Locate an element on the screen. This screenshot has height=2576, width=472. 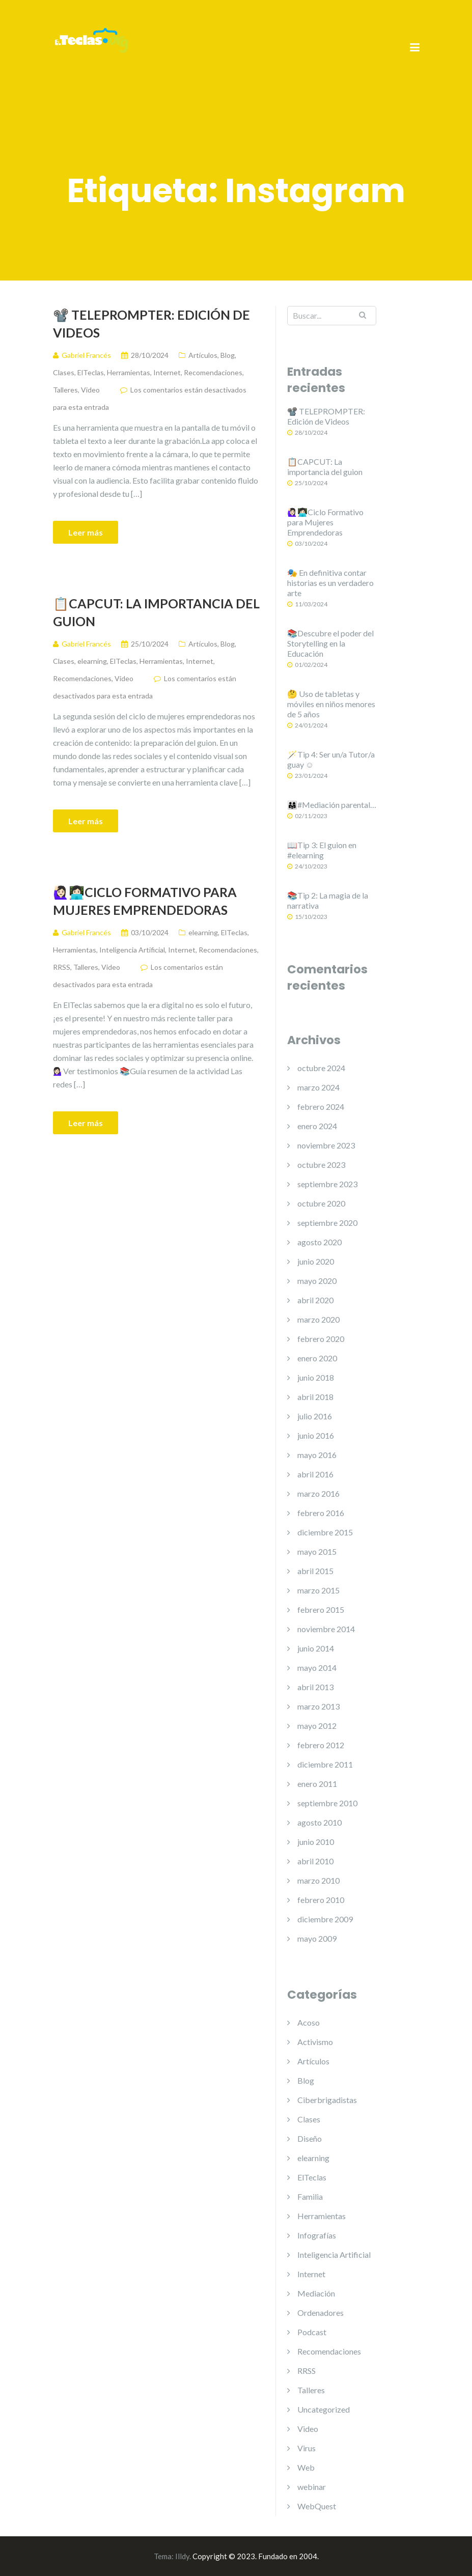
diciembre 2015 is located at coordinates (325, 1532).